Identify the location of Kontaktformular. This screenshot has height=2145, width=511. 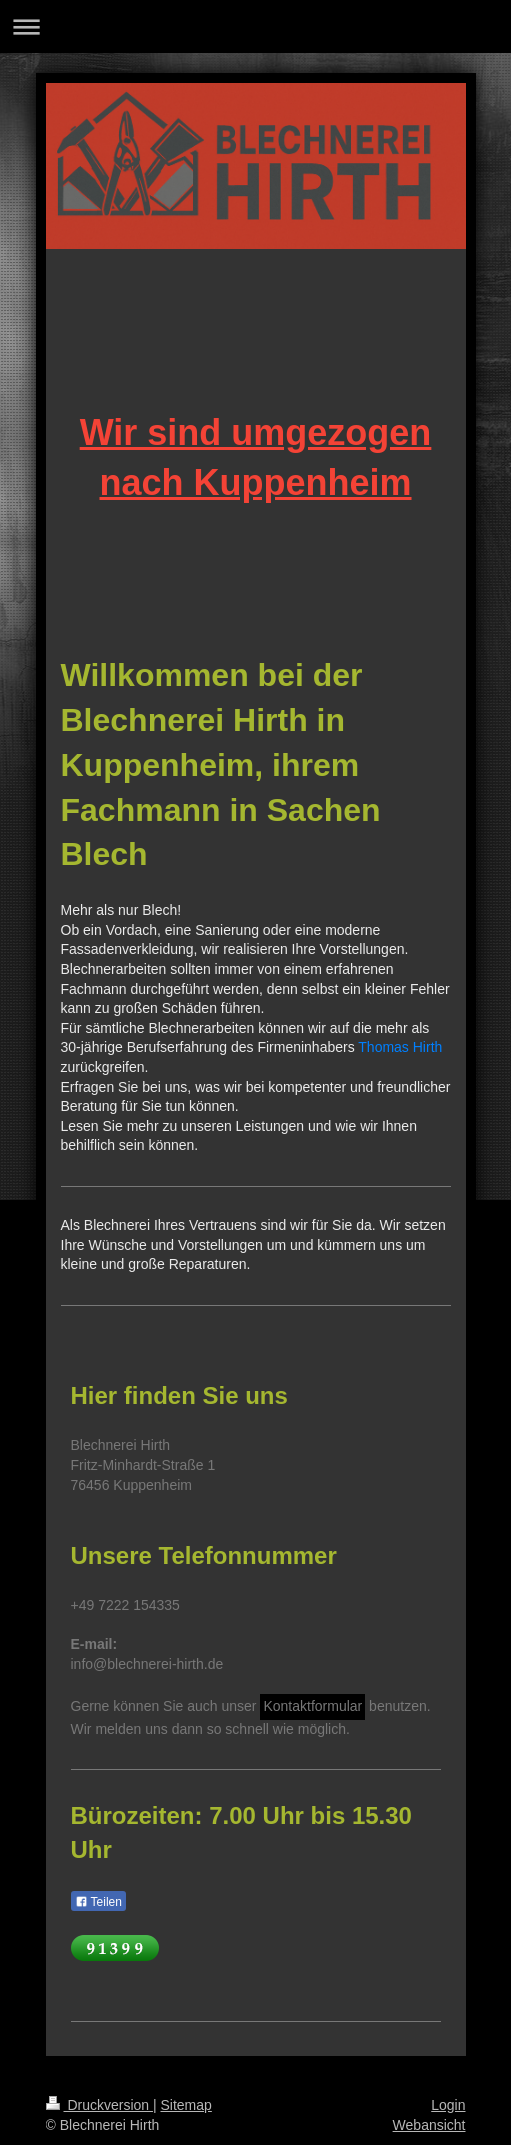
(312, 1706).